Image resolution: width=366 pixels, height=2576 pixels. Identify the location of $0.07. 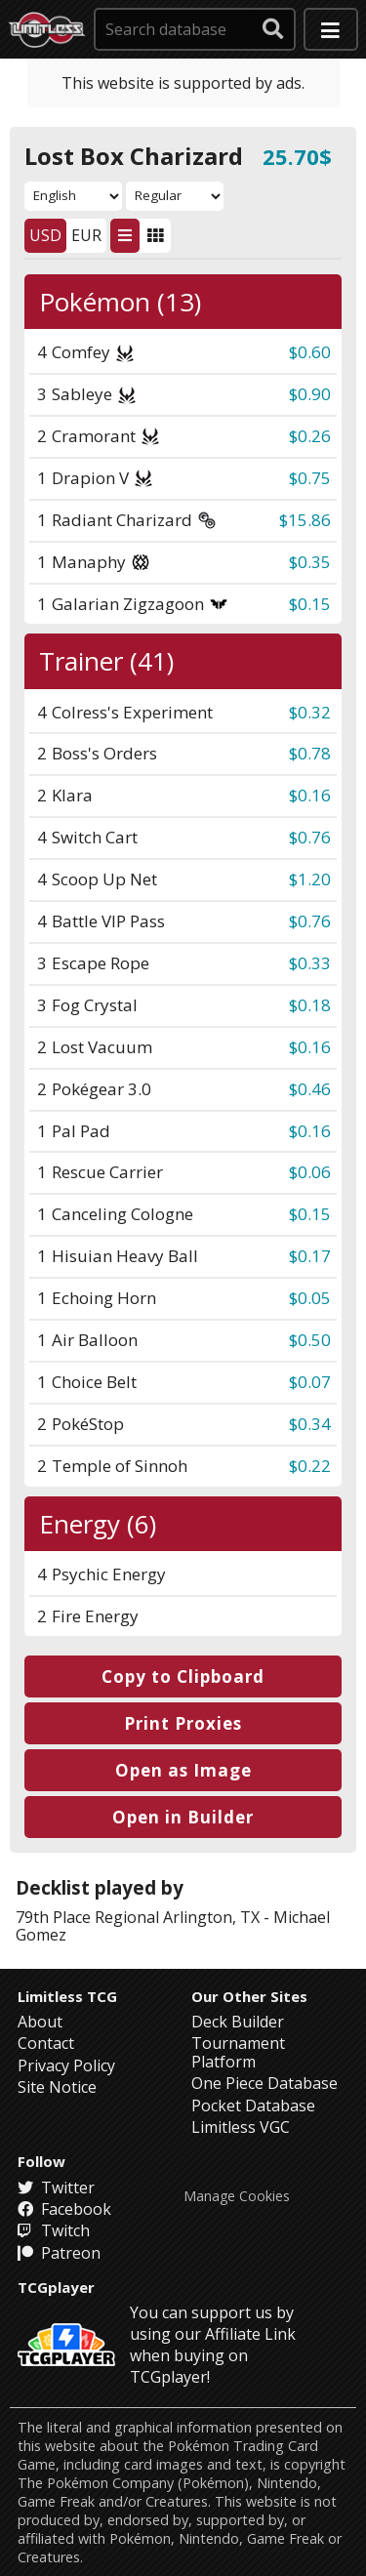
(310, 1381).